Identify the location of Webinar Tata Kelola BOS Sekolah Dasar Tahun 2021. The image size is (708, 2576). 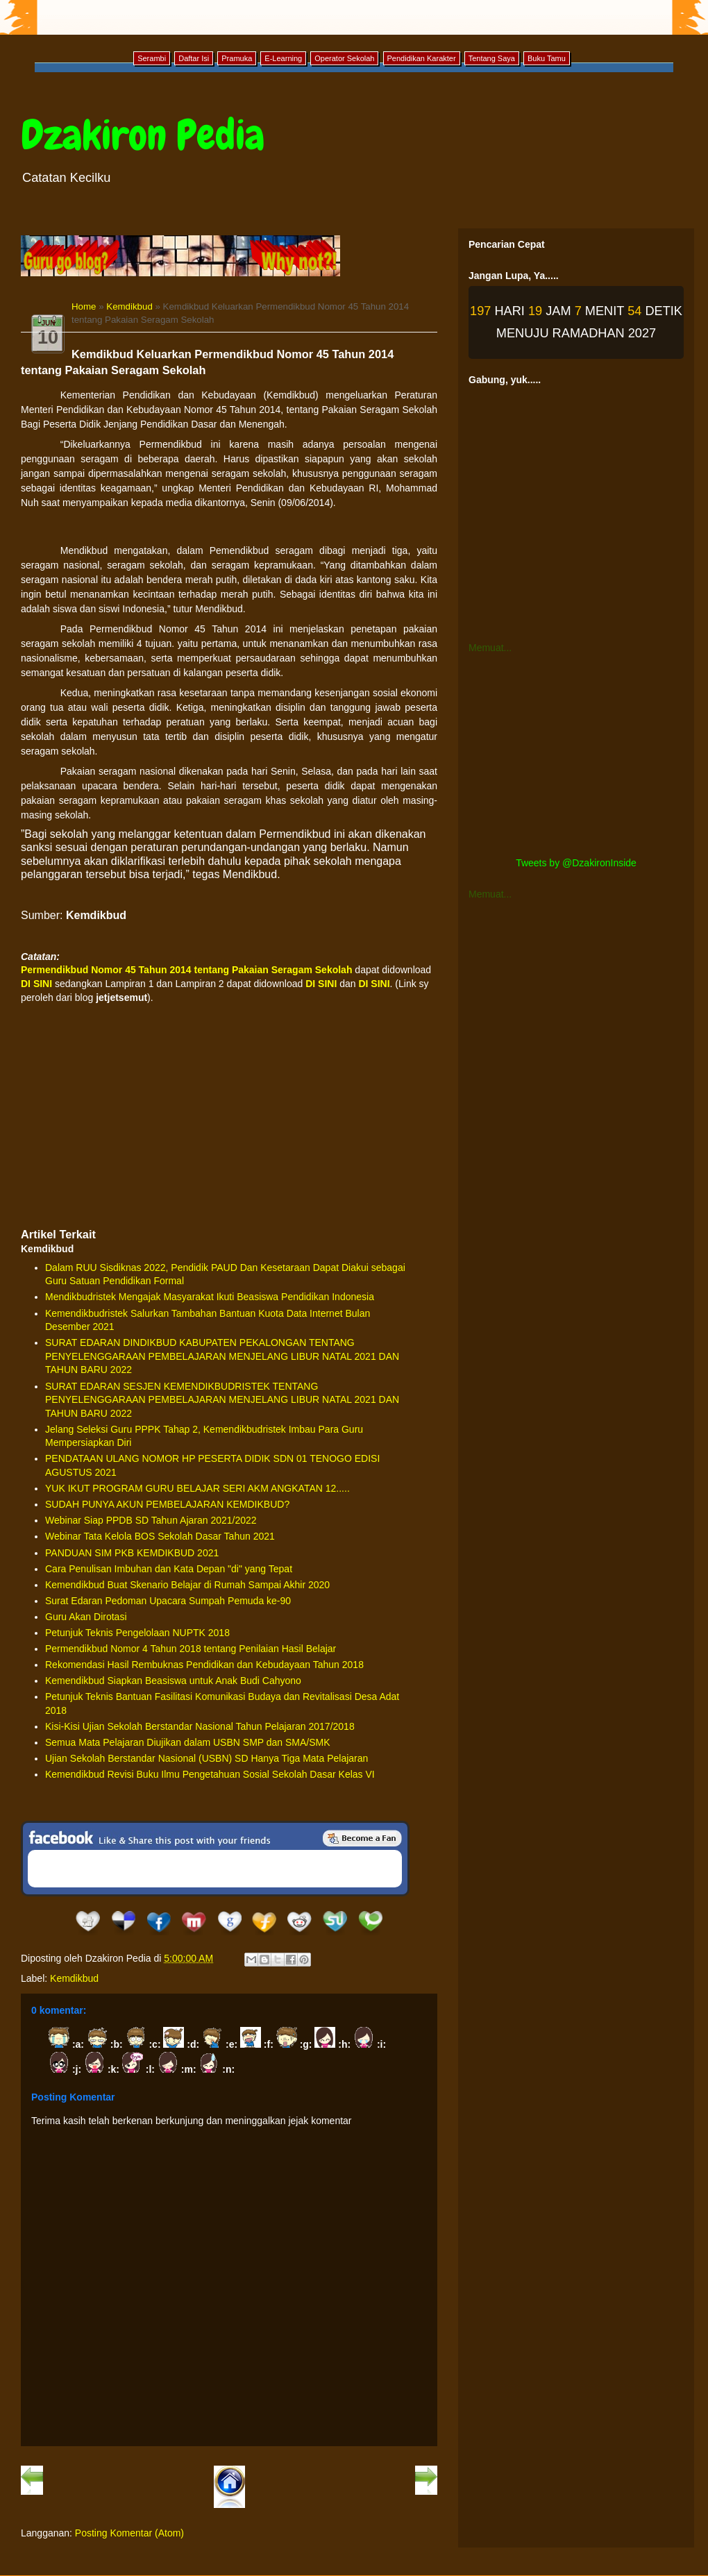
(160, 1536).